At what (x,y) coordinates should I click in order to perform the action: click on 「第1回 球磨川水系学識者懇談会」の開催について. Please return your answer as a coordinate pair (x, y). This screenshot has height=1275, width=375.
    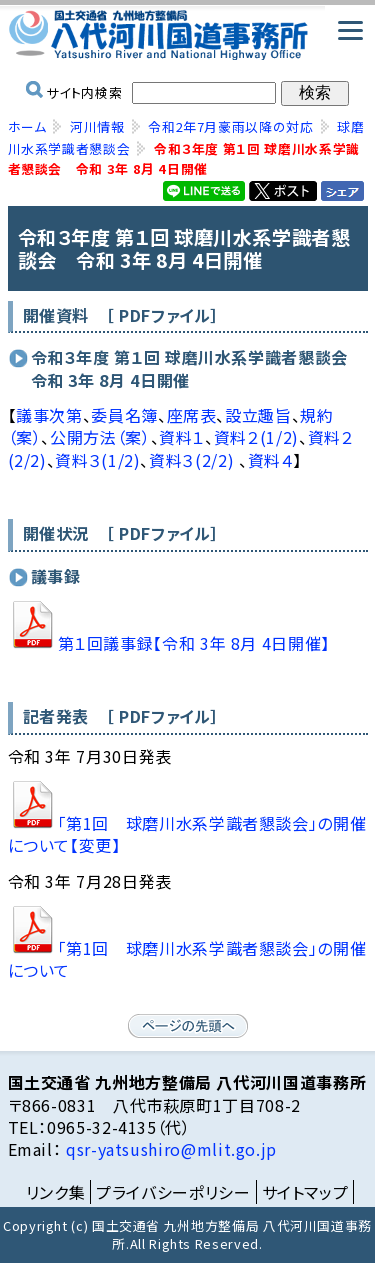
    Looking at the image, I should click on (187, 959).